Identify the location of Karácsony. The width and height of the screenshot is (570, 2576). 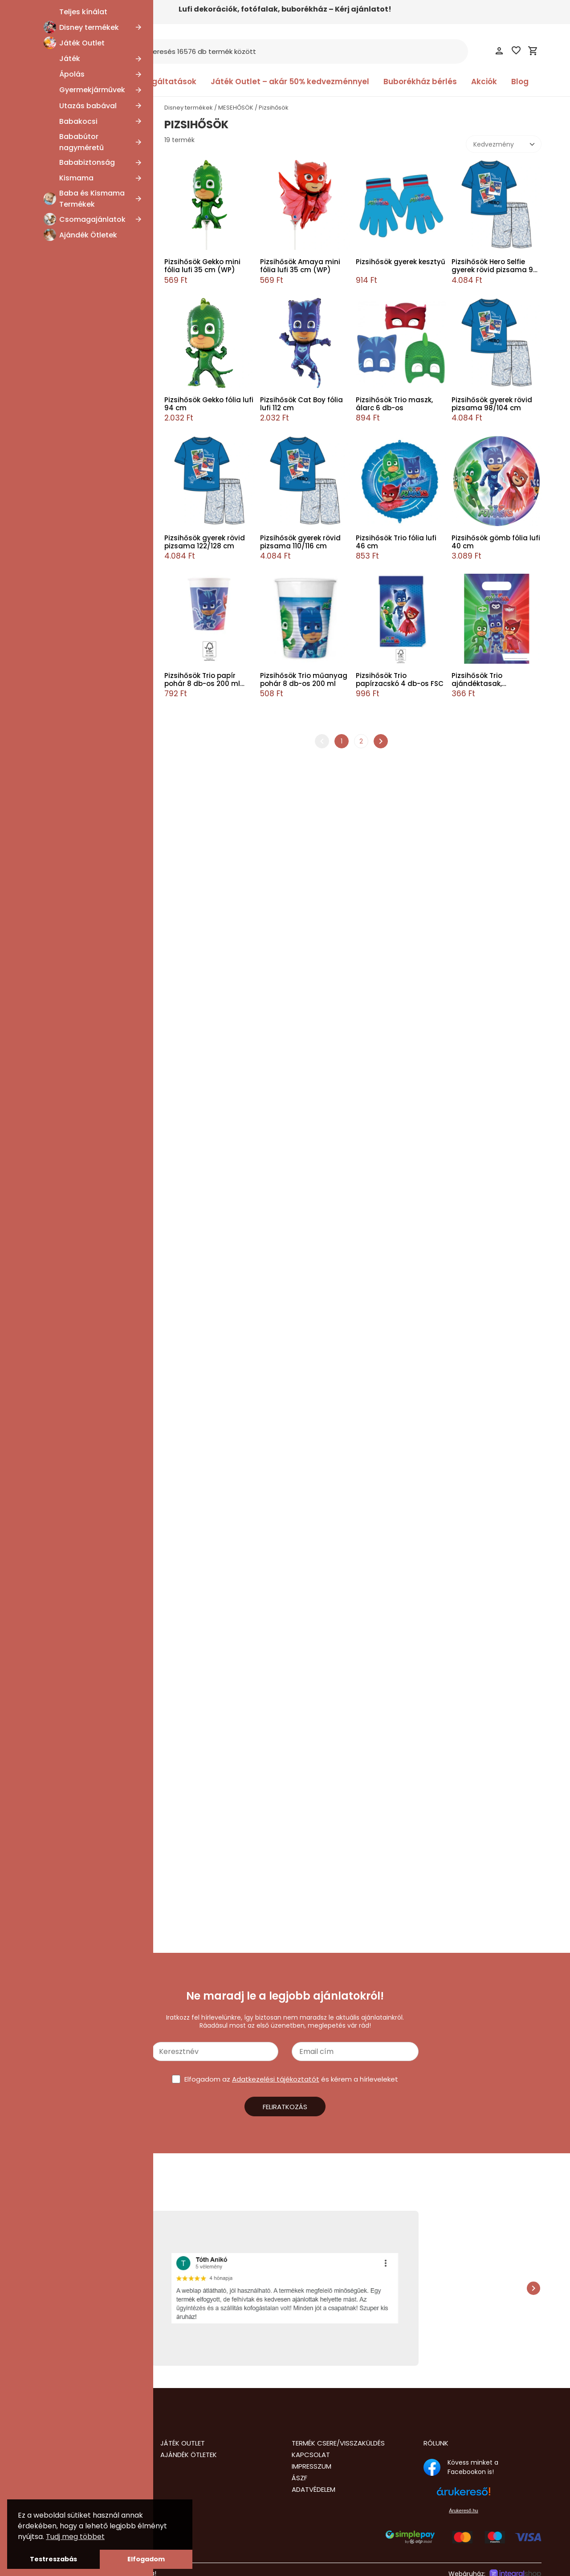
(58, 1100).